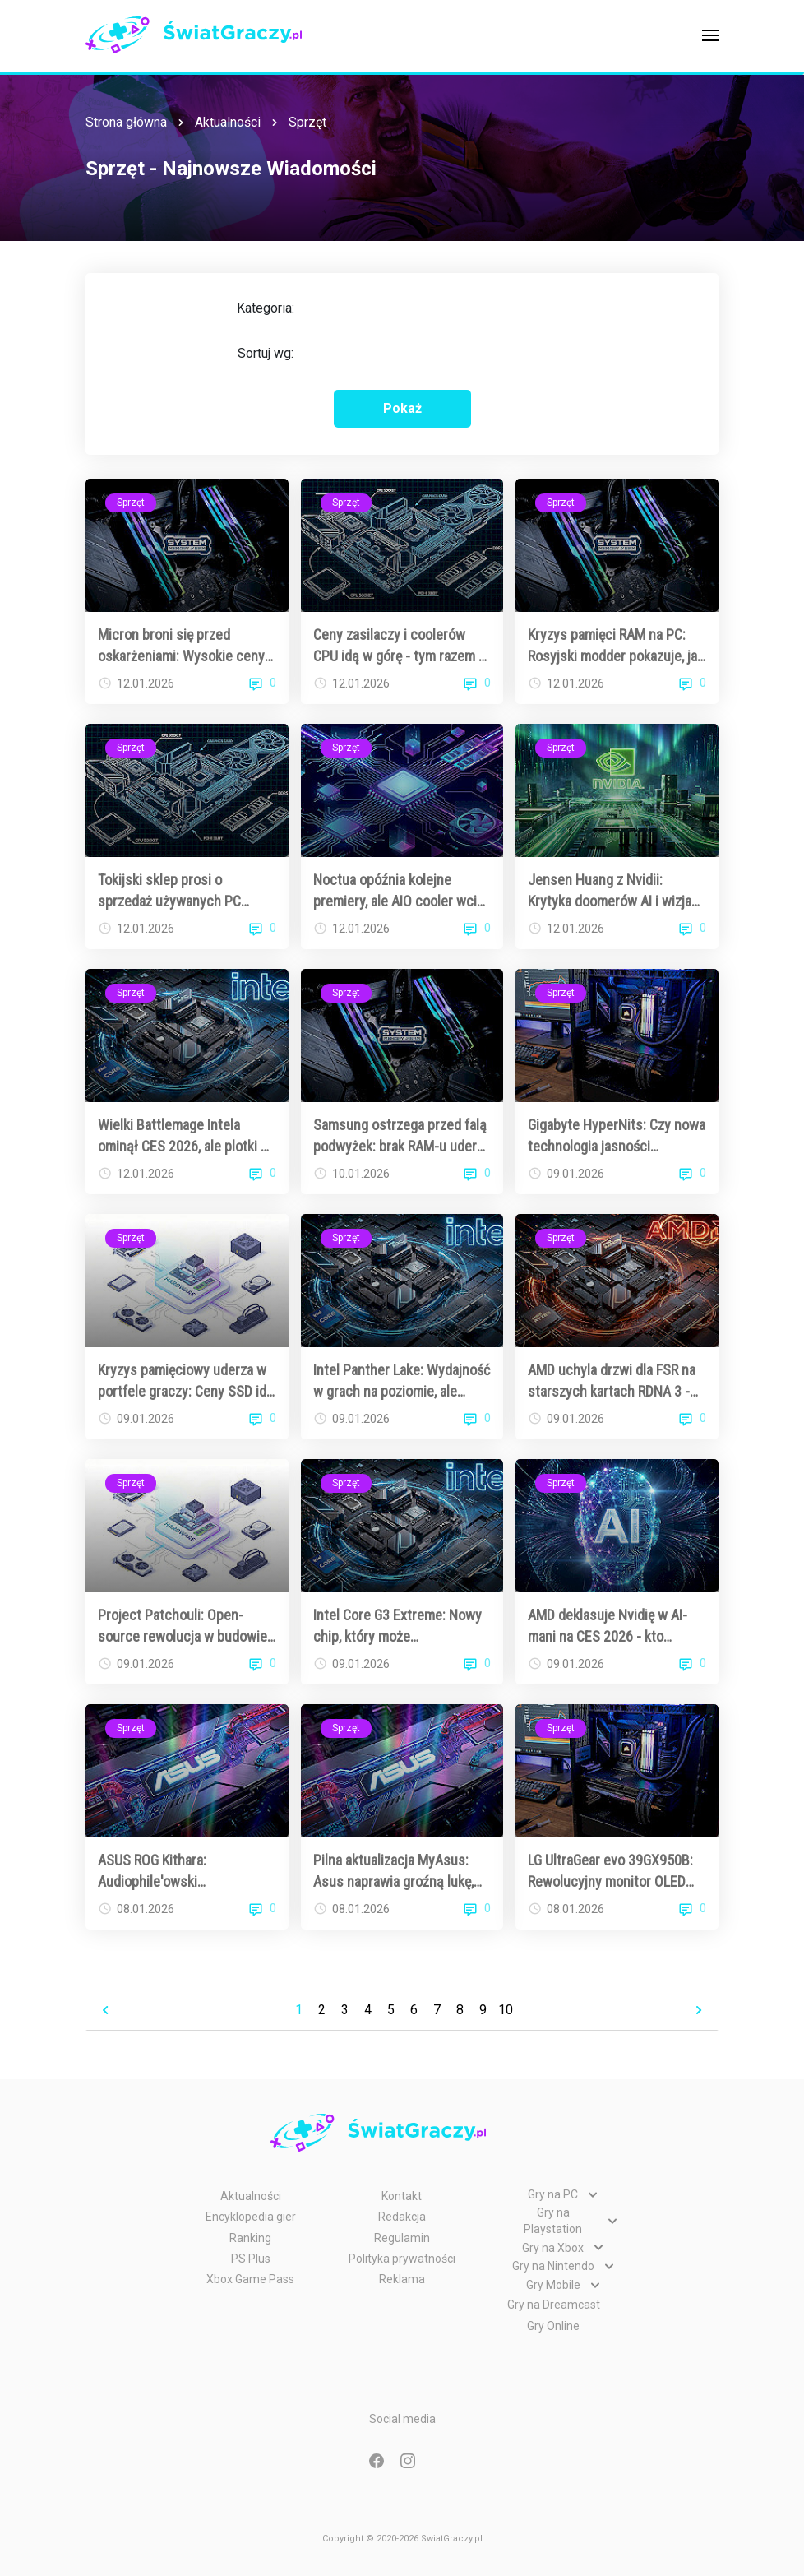 Image resolution: width=804 pixels, height=2576 pixels. I want to click on Aktualności, so click(228, 122).